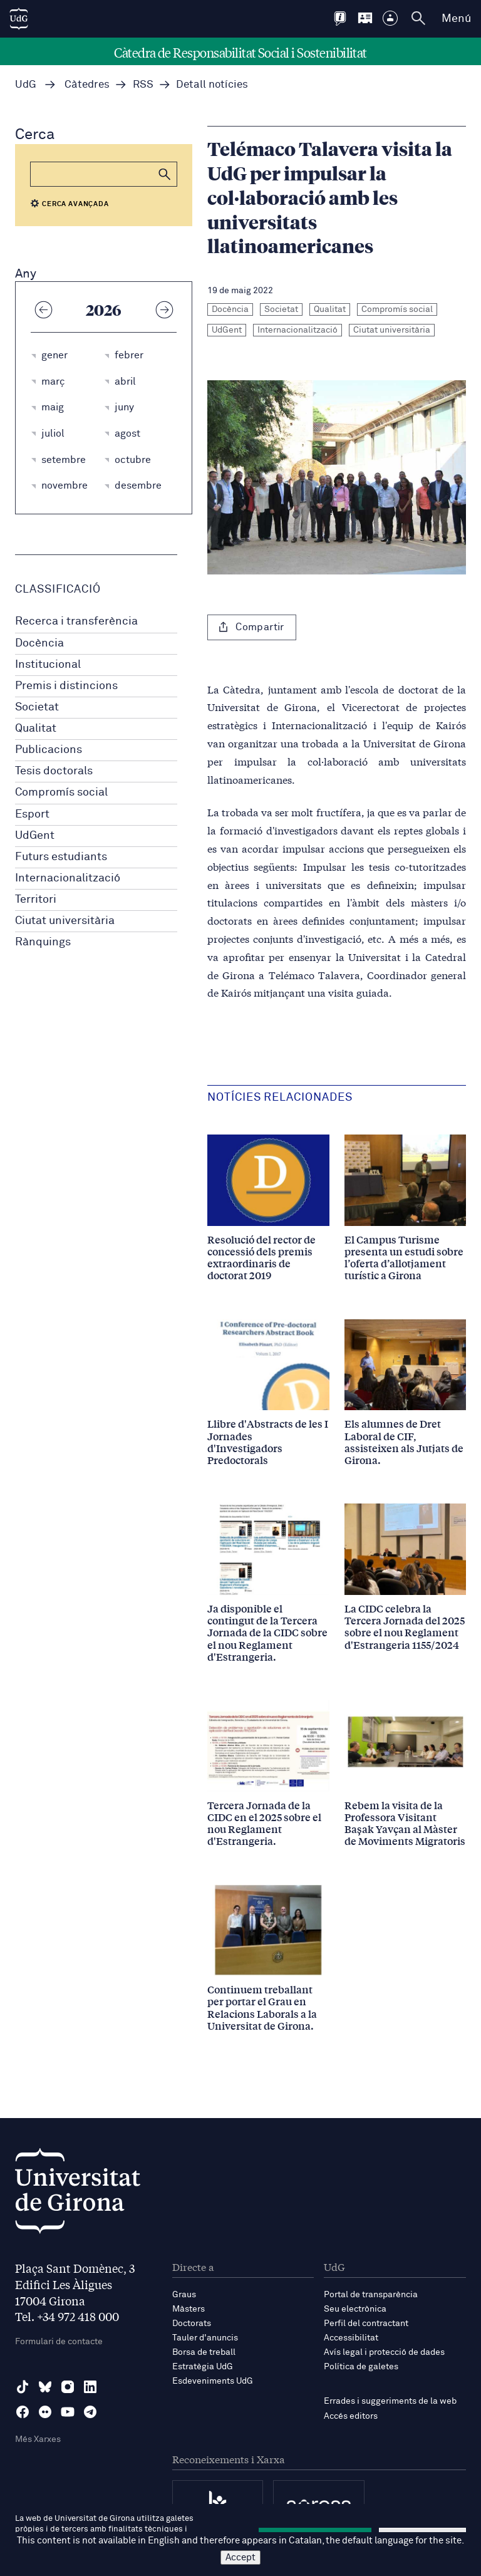 The image size is (481, 2576). Describe the element at coordinates (104, 309) in the screenshot. I see `2026` at that location.